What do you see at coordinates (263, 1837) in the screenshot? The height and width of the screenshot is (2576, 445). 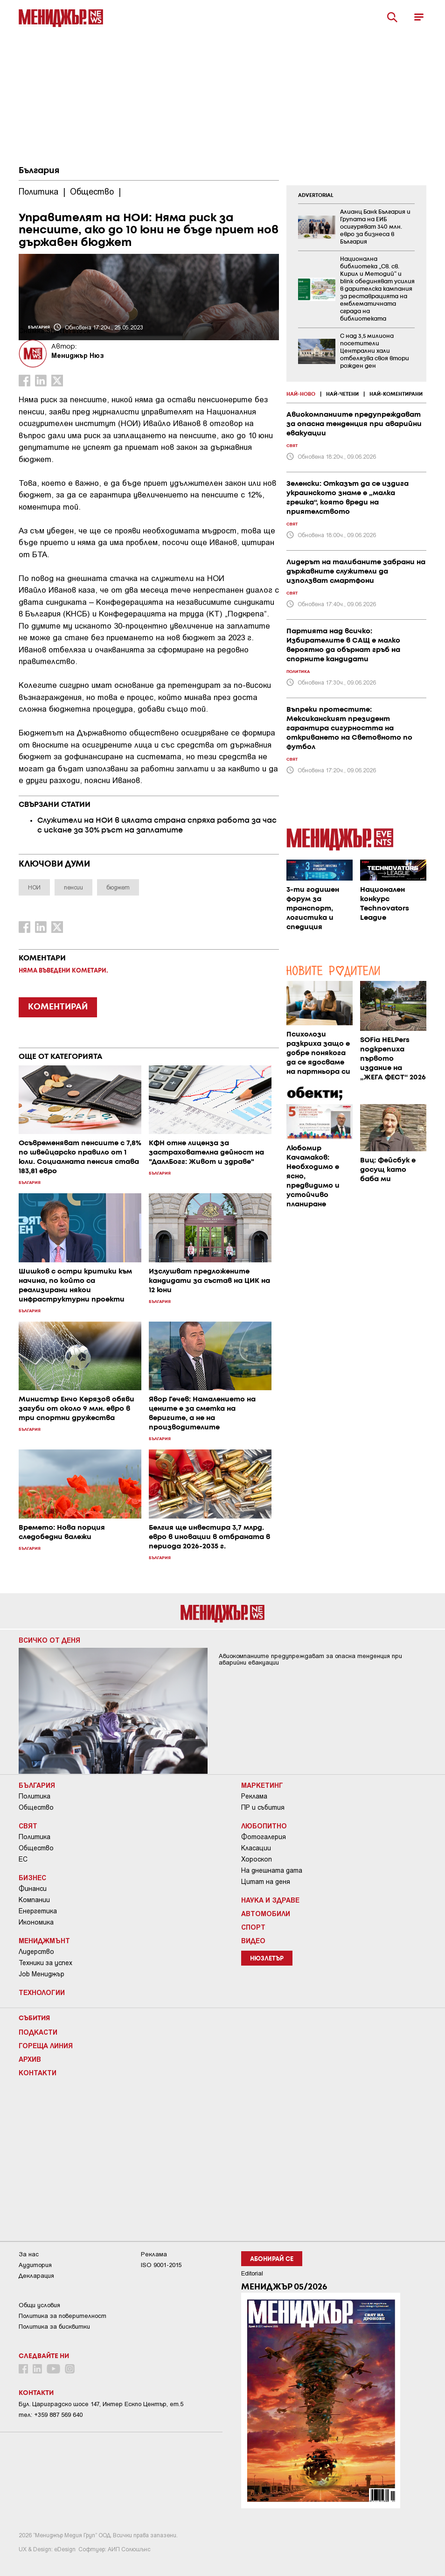 I see `Фотогалерия` at bounding box center [263, 1837].